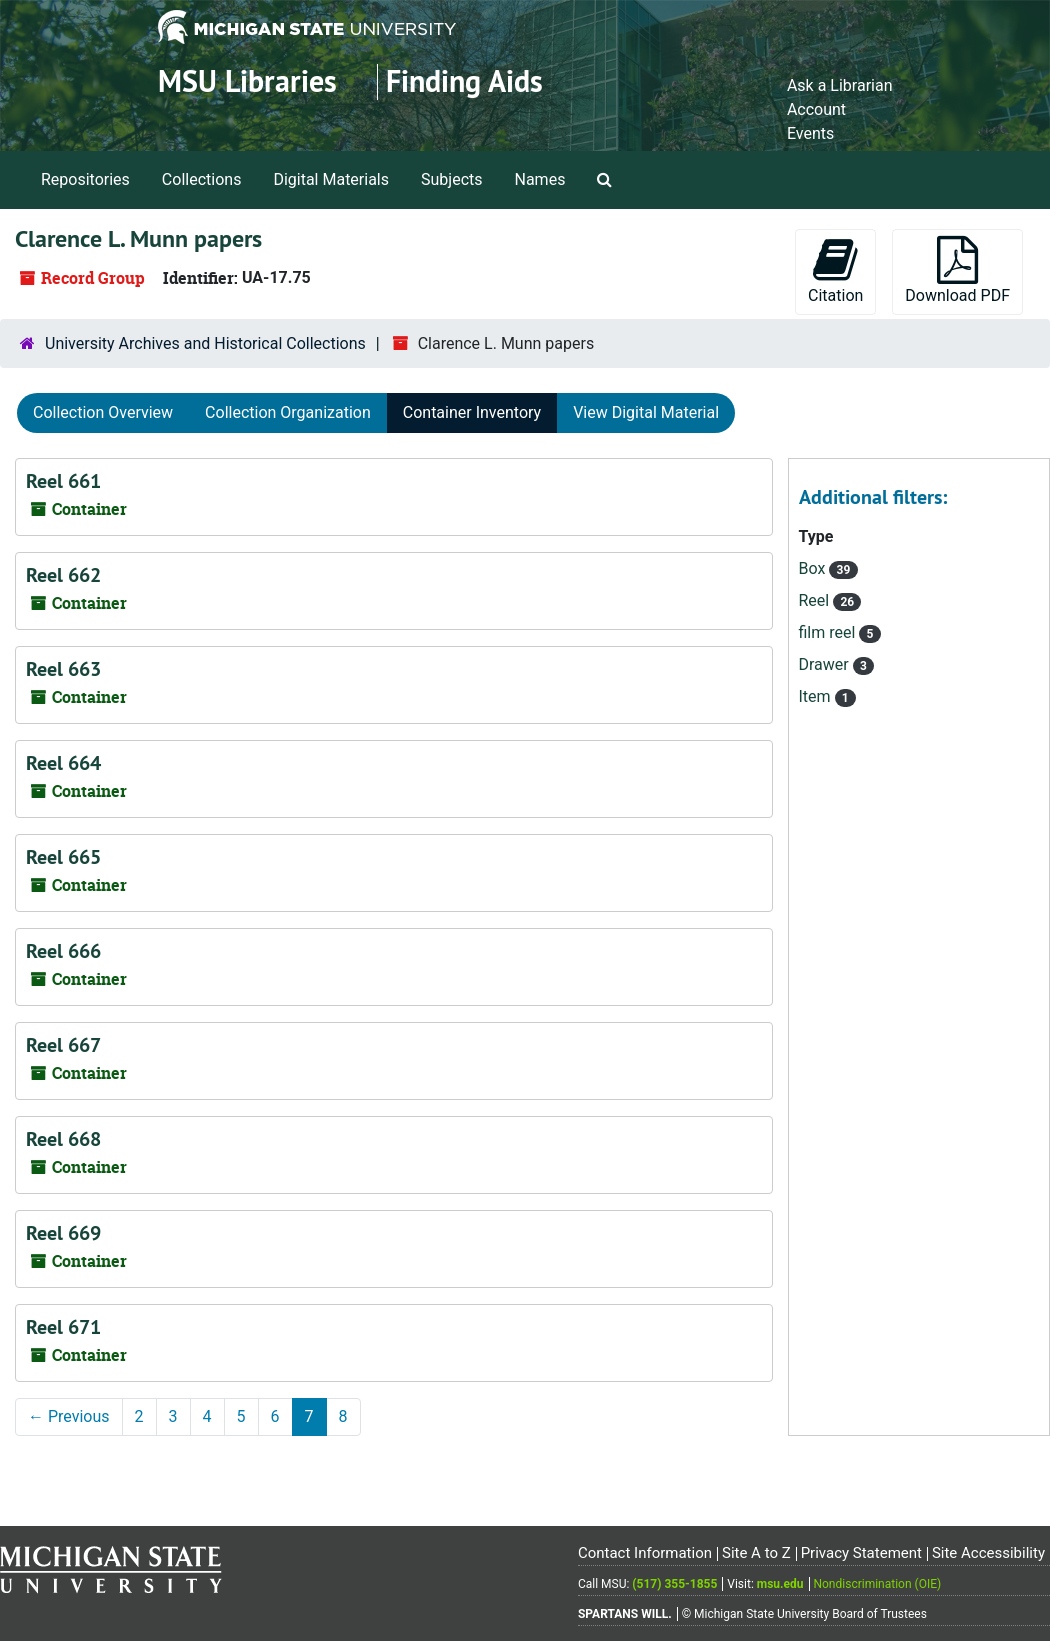 The image size is (1050, 1641). What do you see at coordinates (63, 763) in the screenshot?
I see `Reel 664` at bounding box center [63, 763].